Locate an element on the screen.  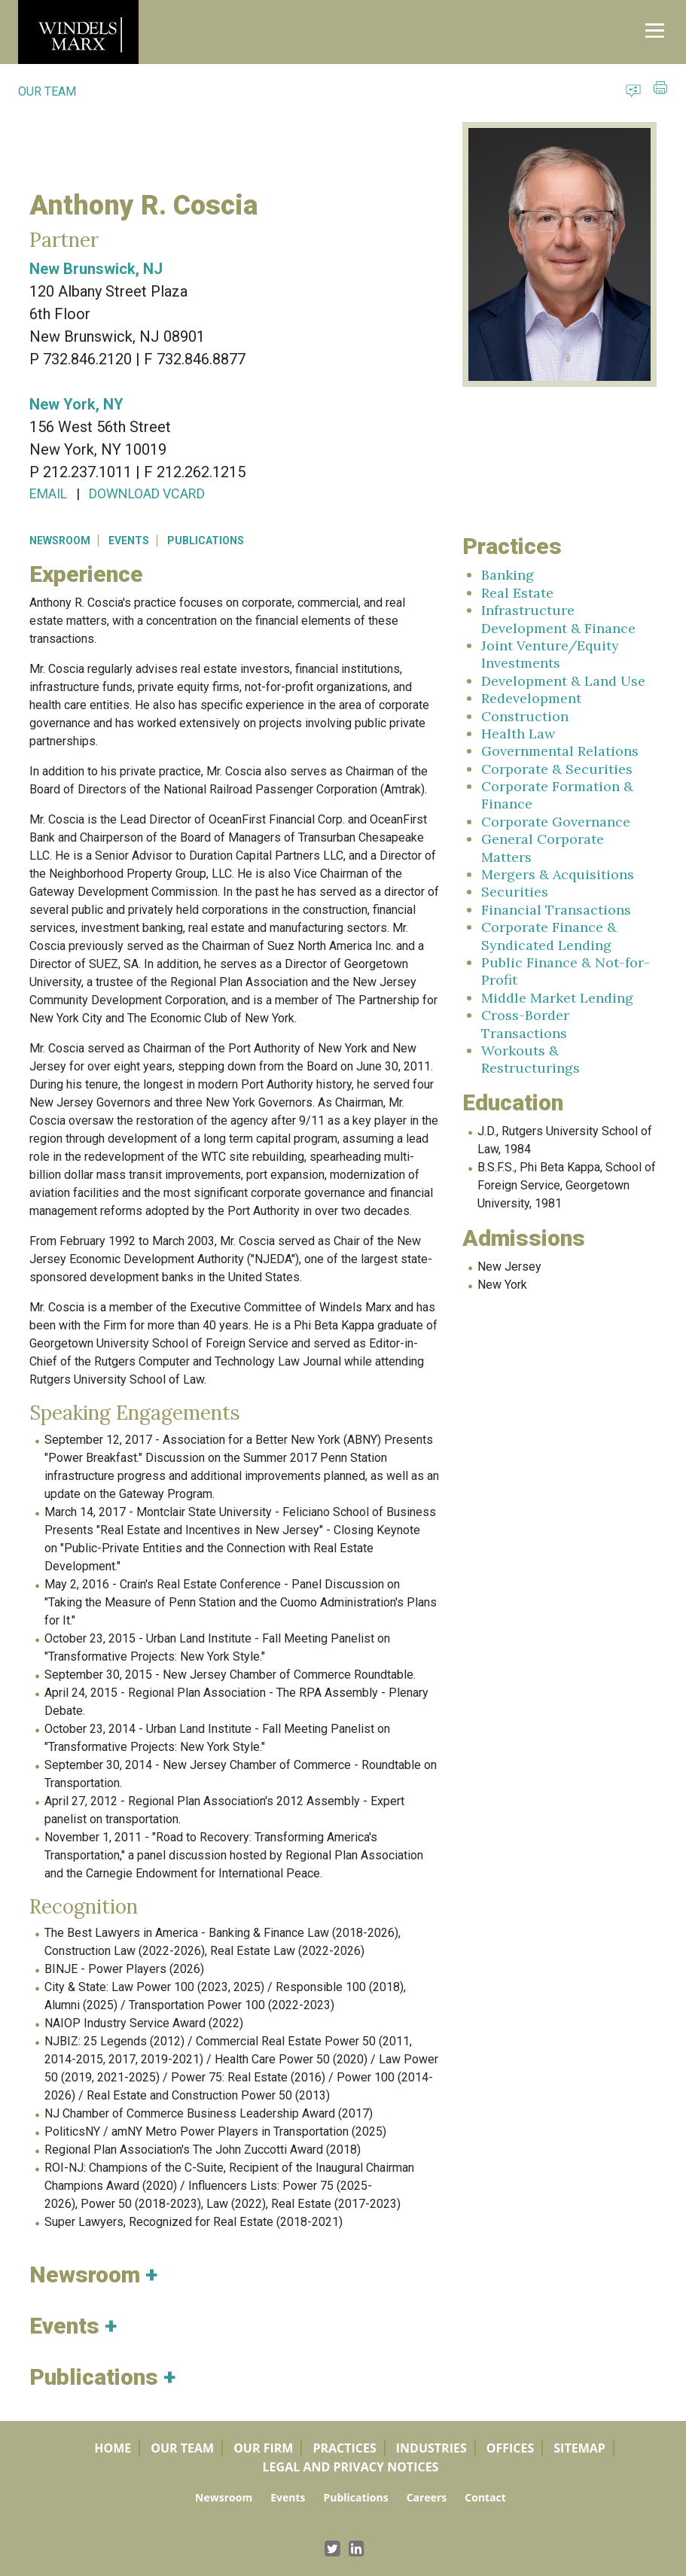
DOWNLOAD VCARD is located at coordinates (147, 493).